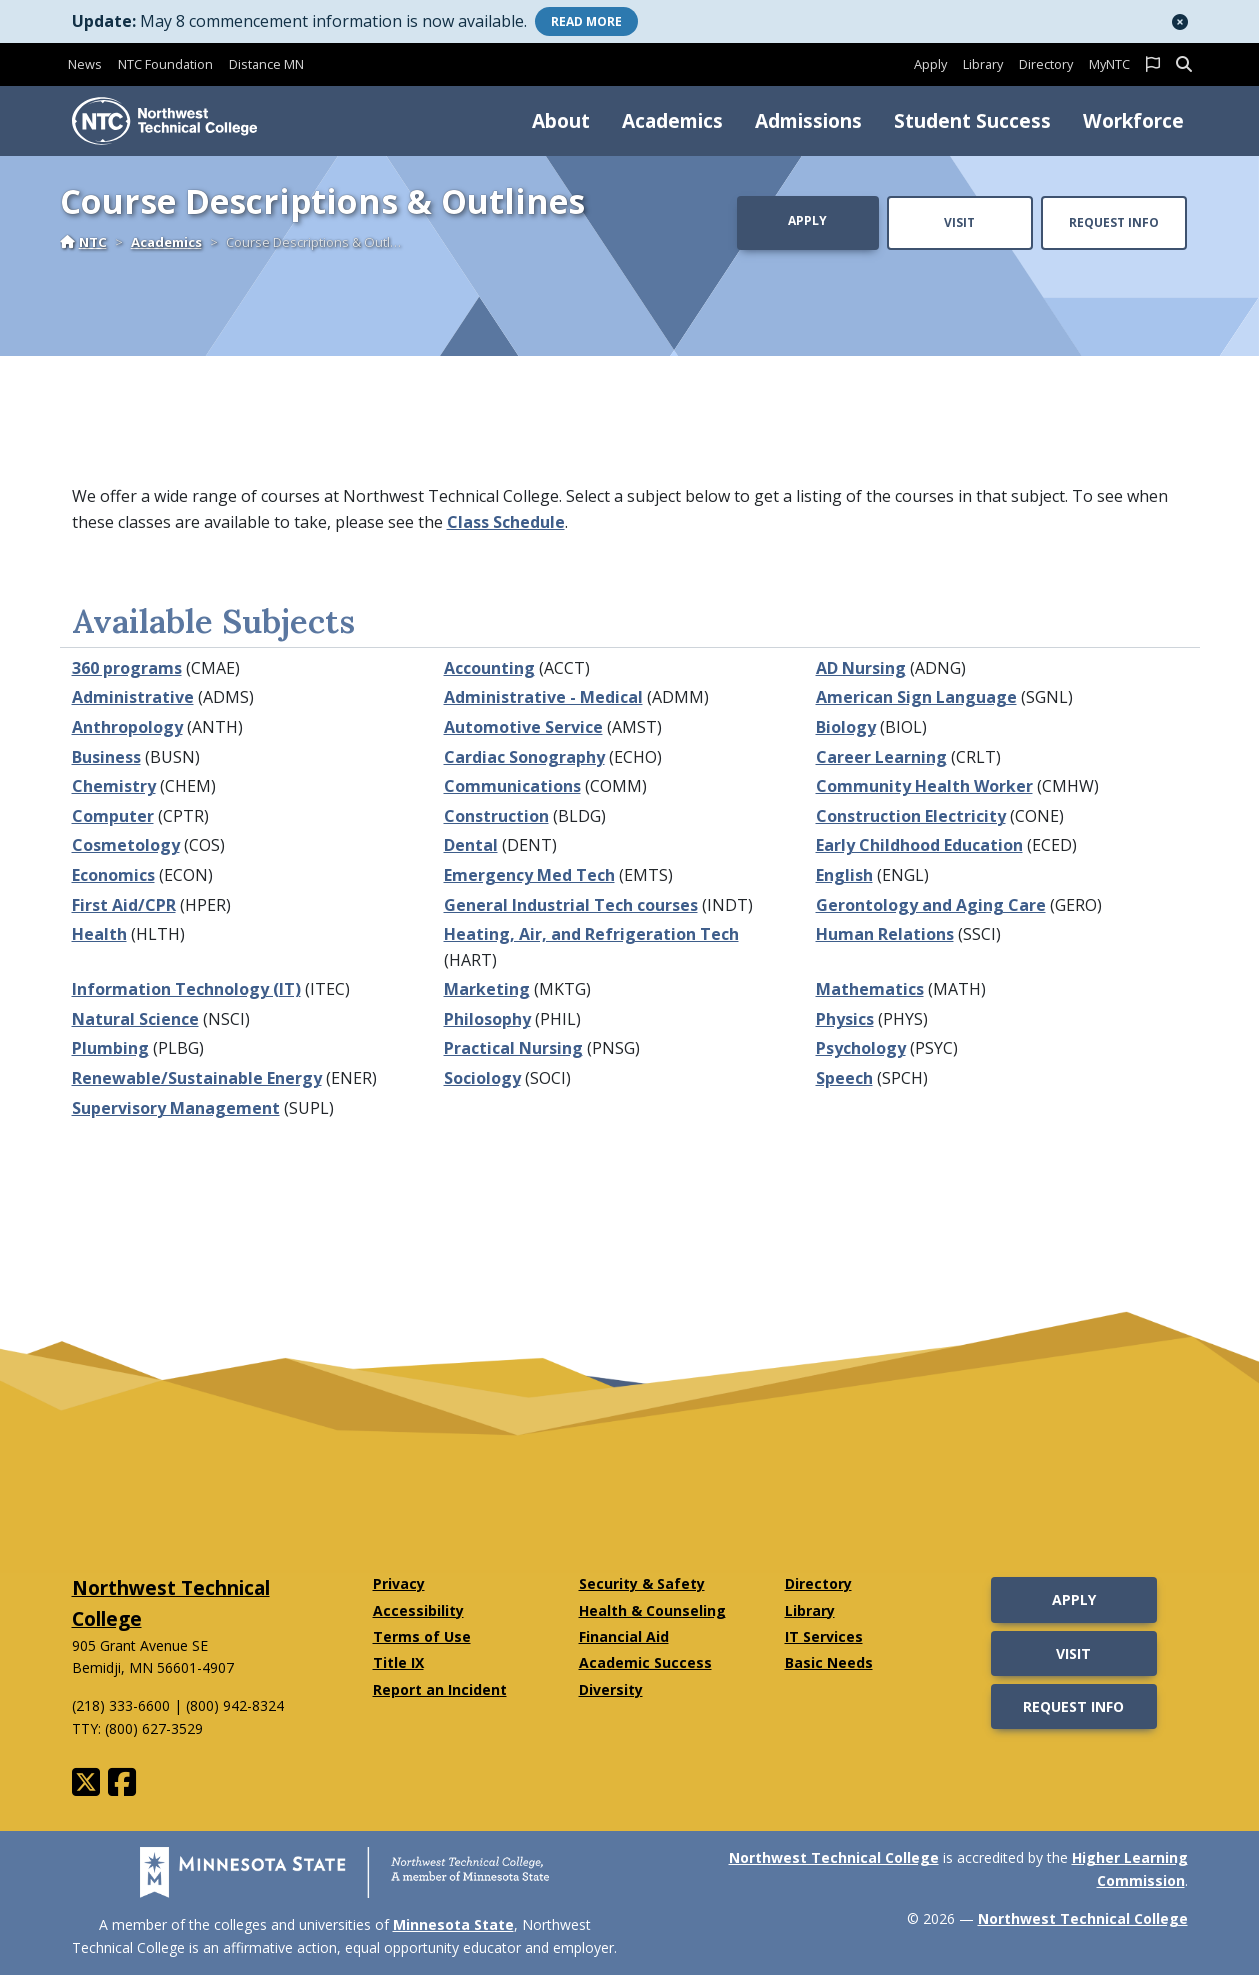  I want to click on Communications, so click(512, 786).